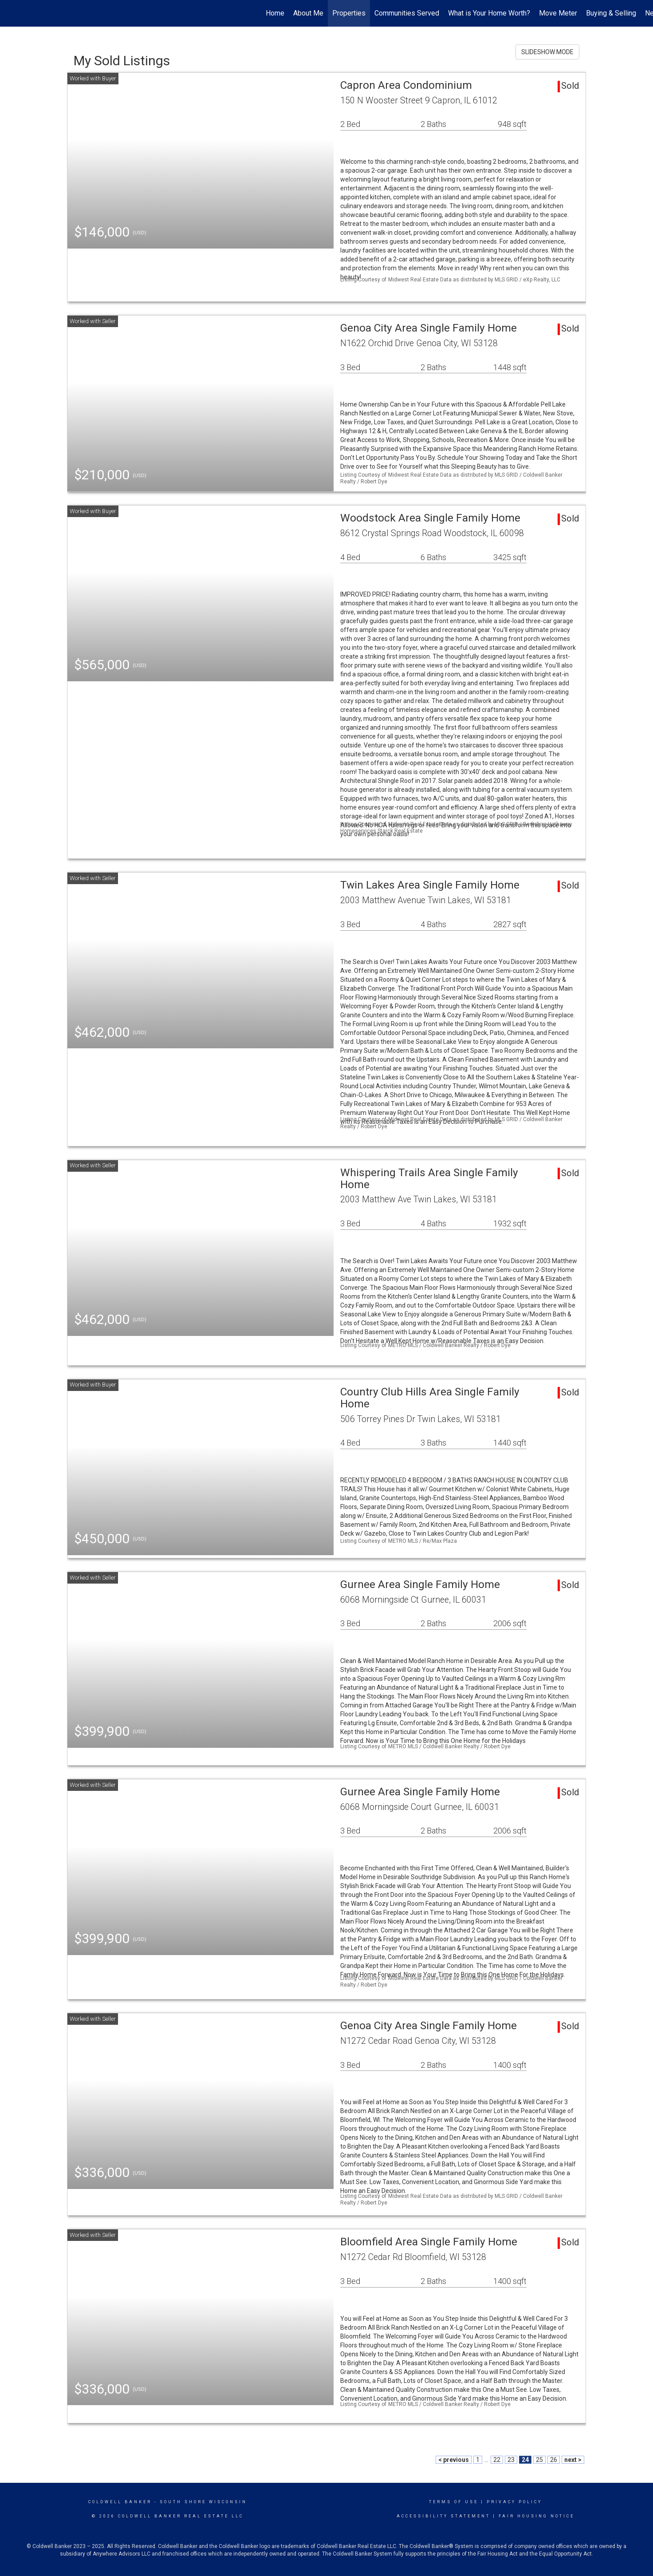 The image size is (653, 2576). What do you see at coordinates (536, 2516) in the screenshot?
I see `Fair Housing Notice` at bounding box center [536, 2516].